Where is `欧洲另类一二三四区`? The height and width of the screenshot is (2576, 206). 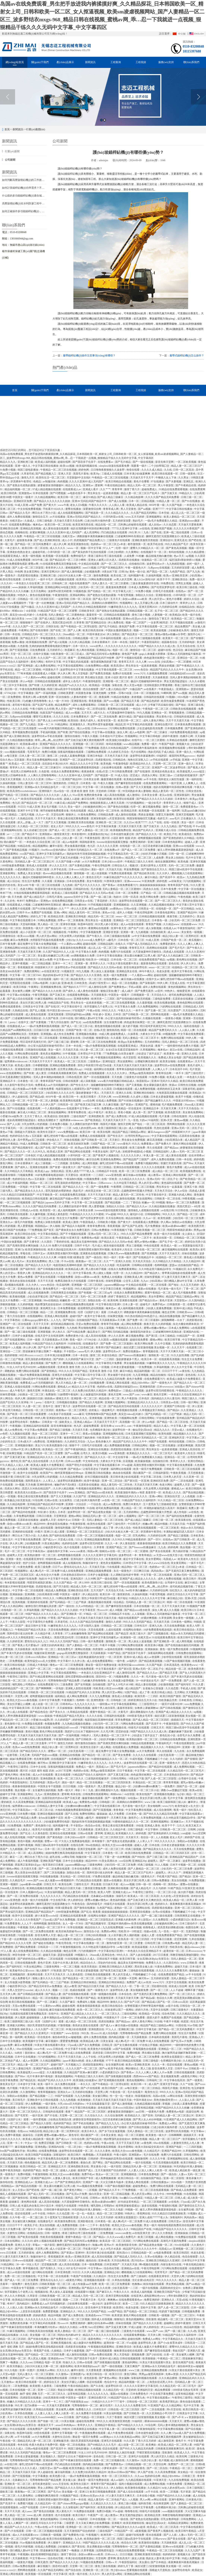 欧洲另类一二三四区 is located at coordinates (103, 998).